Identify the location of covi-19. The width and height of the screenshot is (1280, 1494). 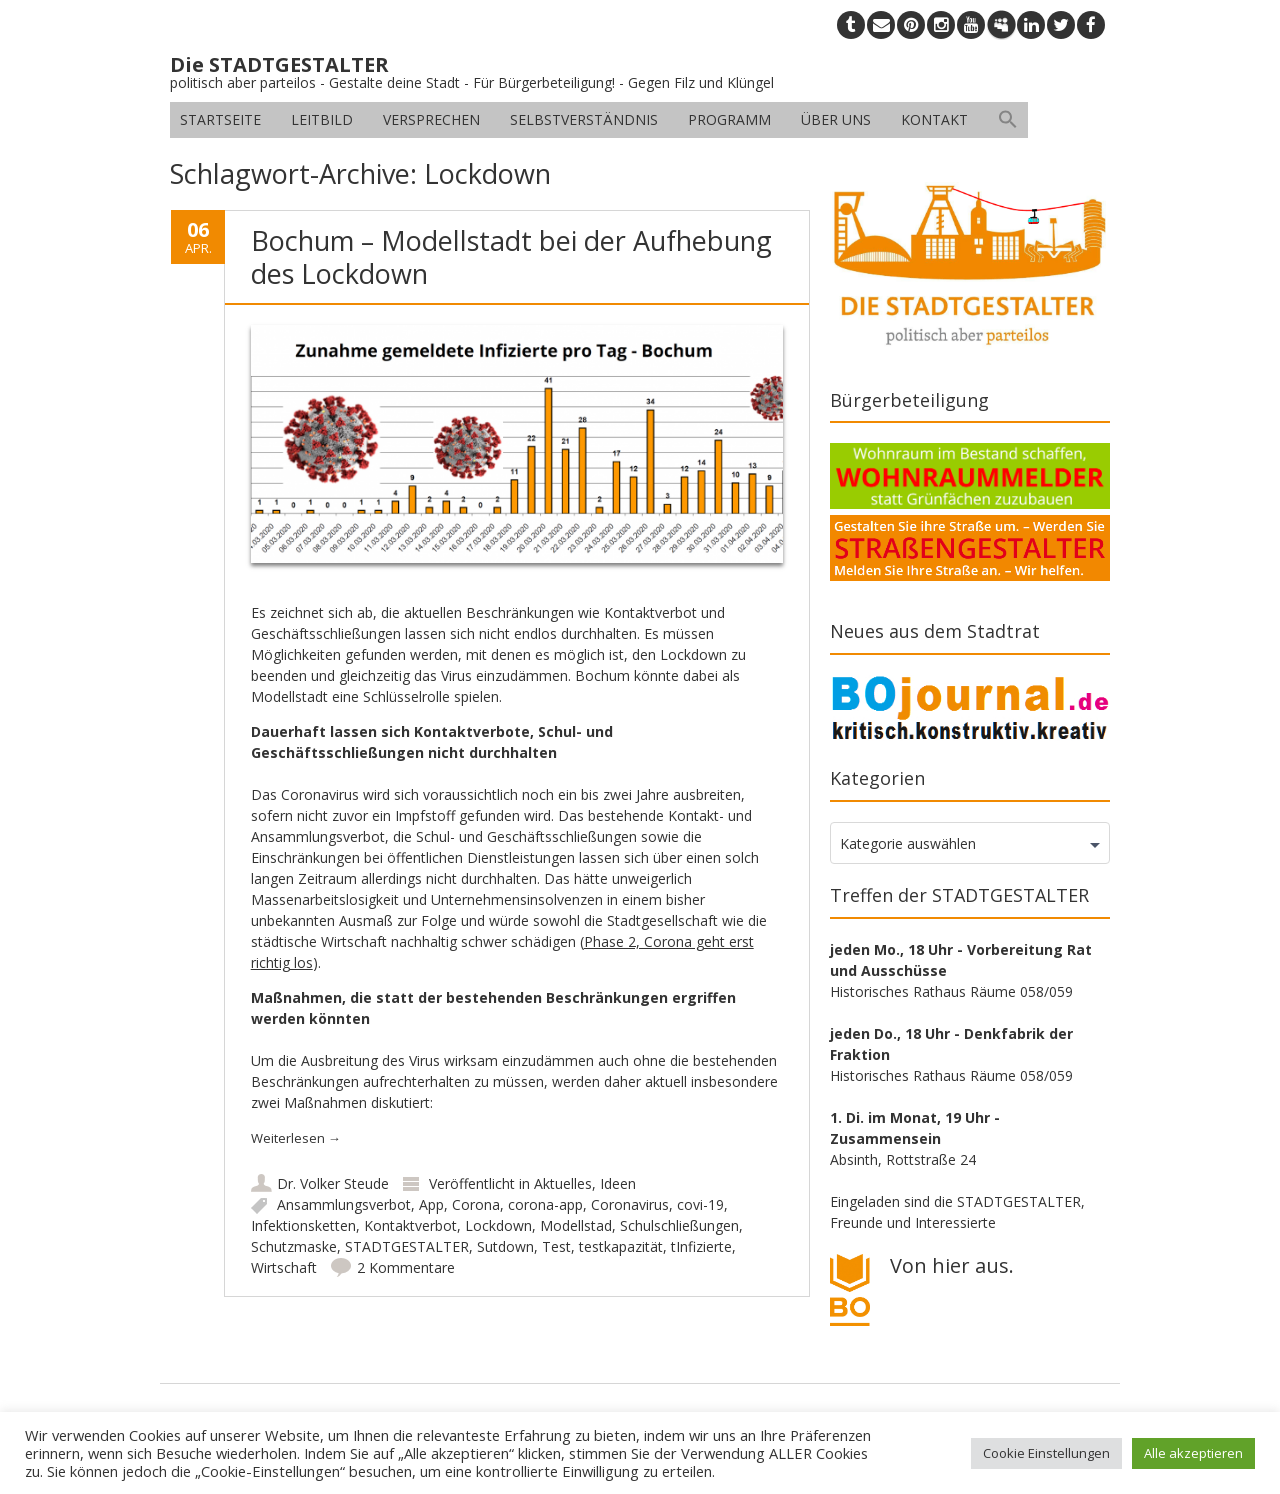
(700, 1204).